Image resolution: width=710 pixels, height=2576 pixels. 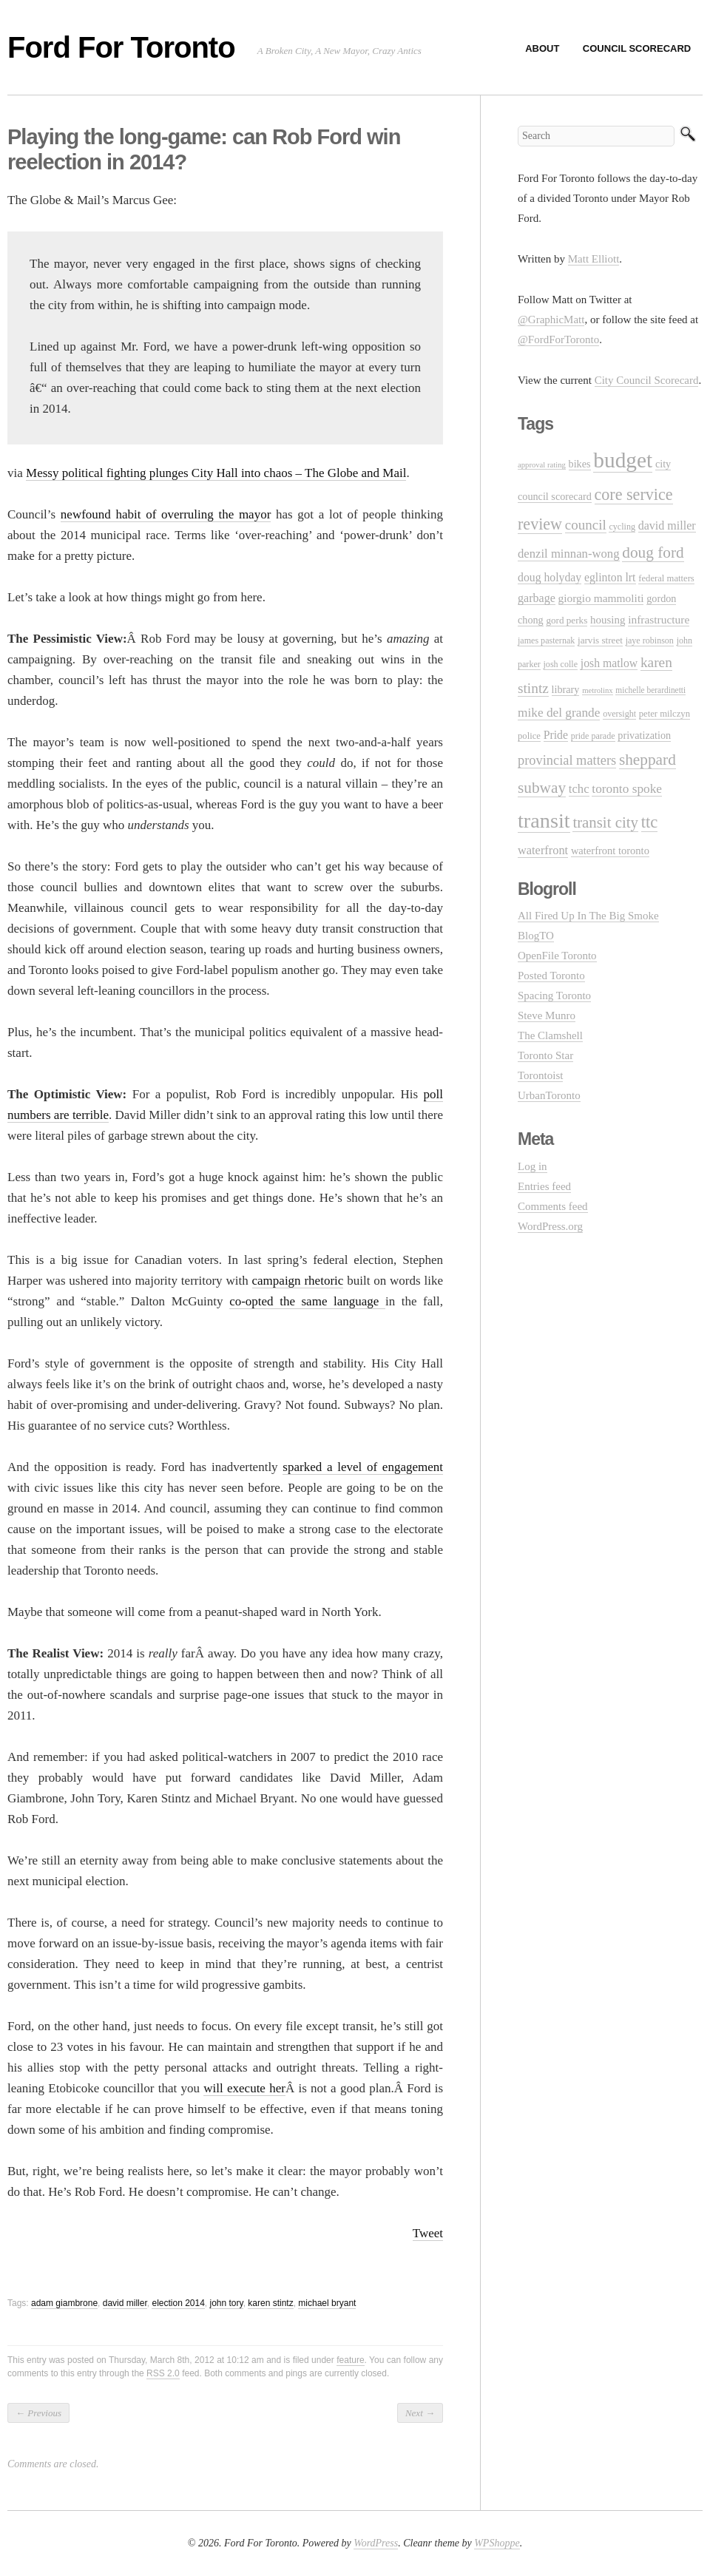 I want to click on Entries feed, so click(x=544, y=1186).